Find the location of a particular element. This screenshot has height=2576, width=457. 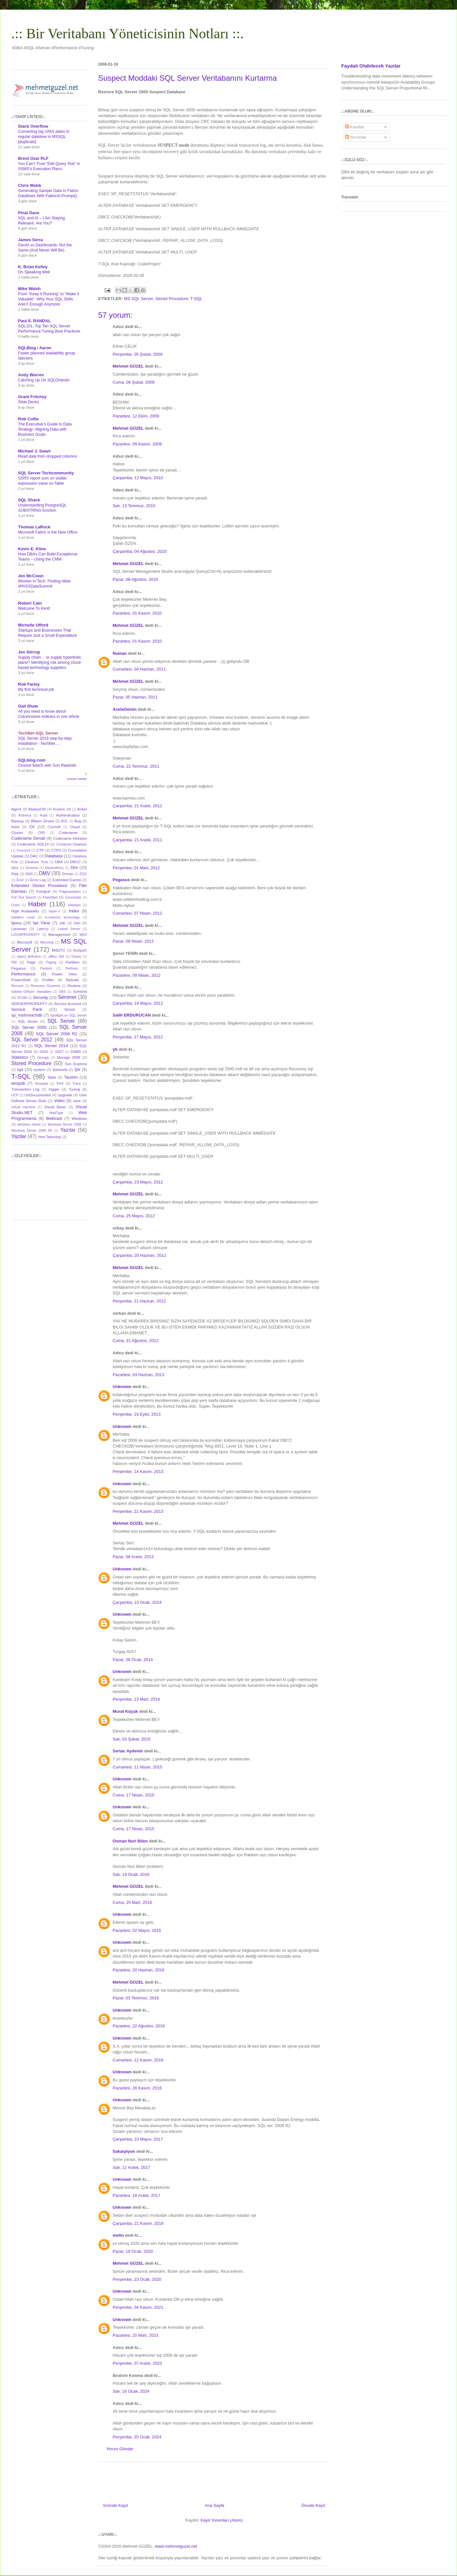

Geocluster is located at coordinates (73, 897).